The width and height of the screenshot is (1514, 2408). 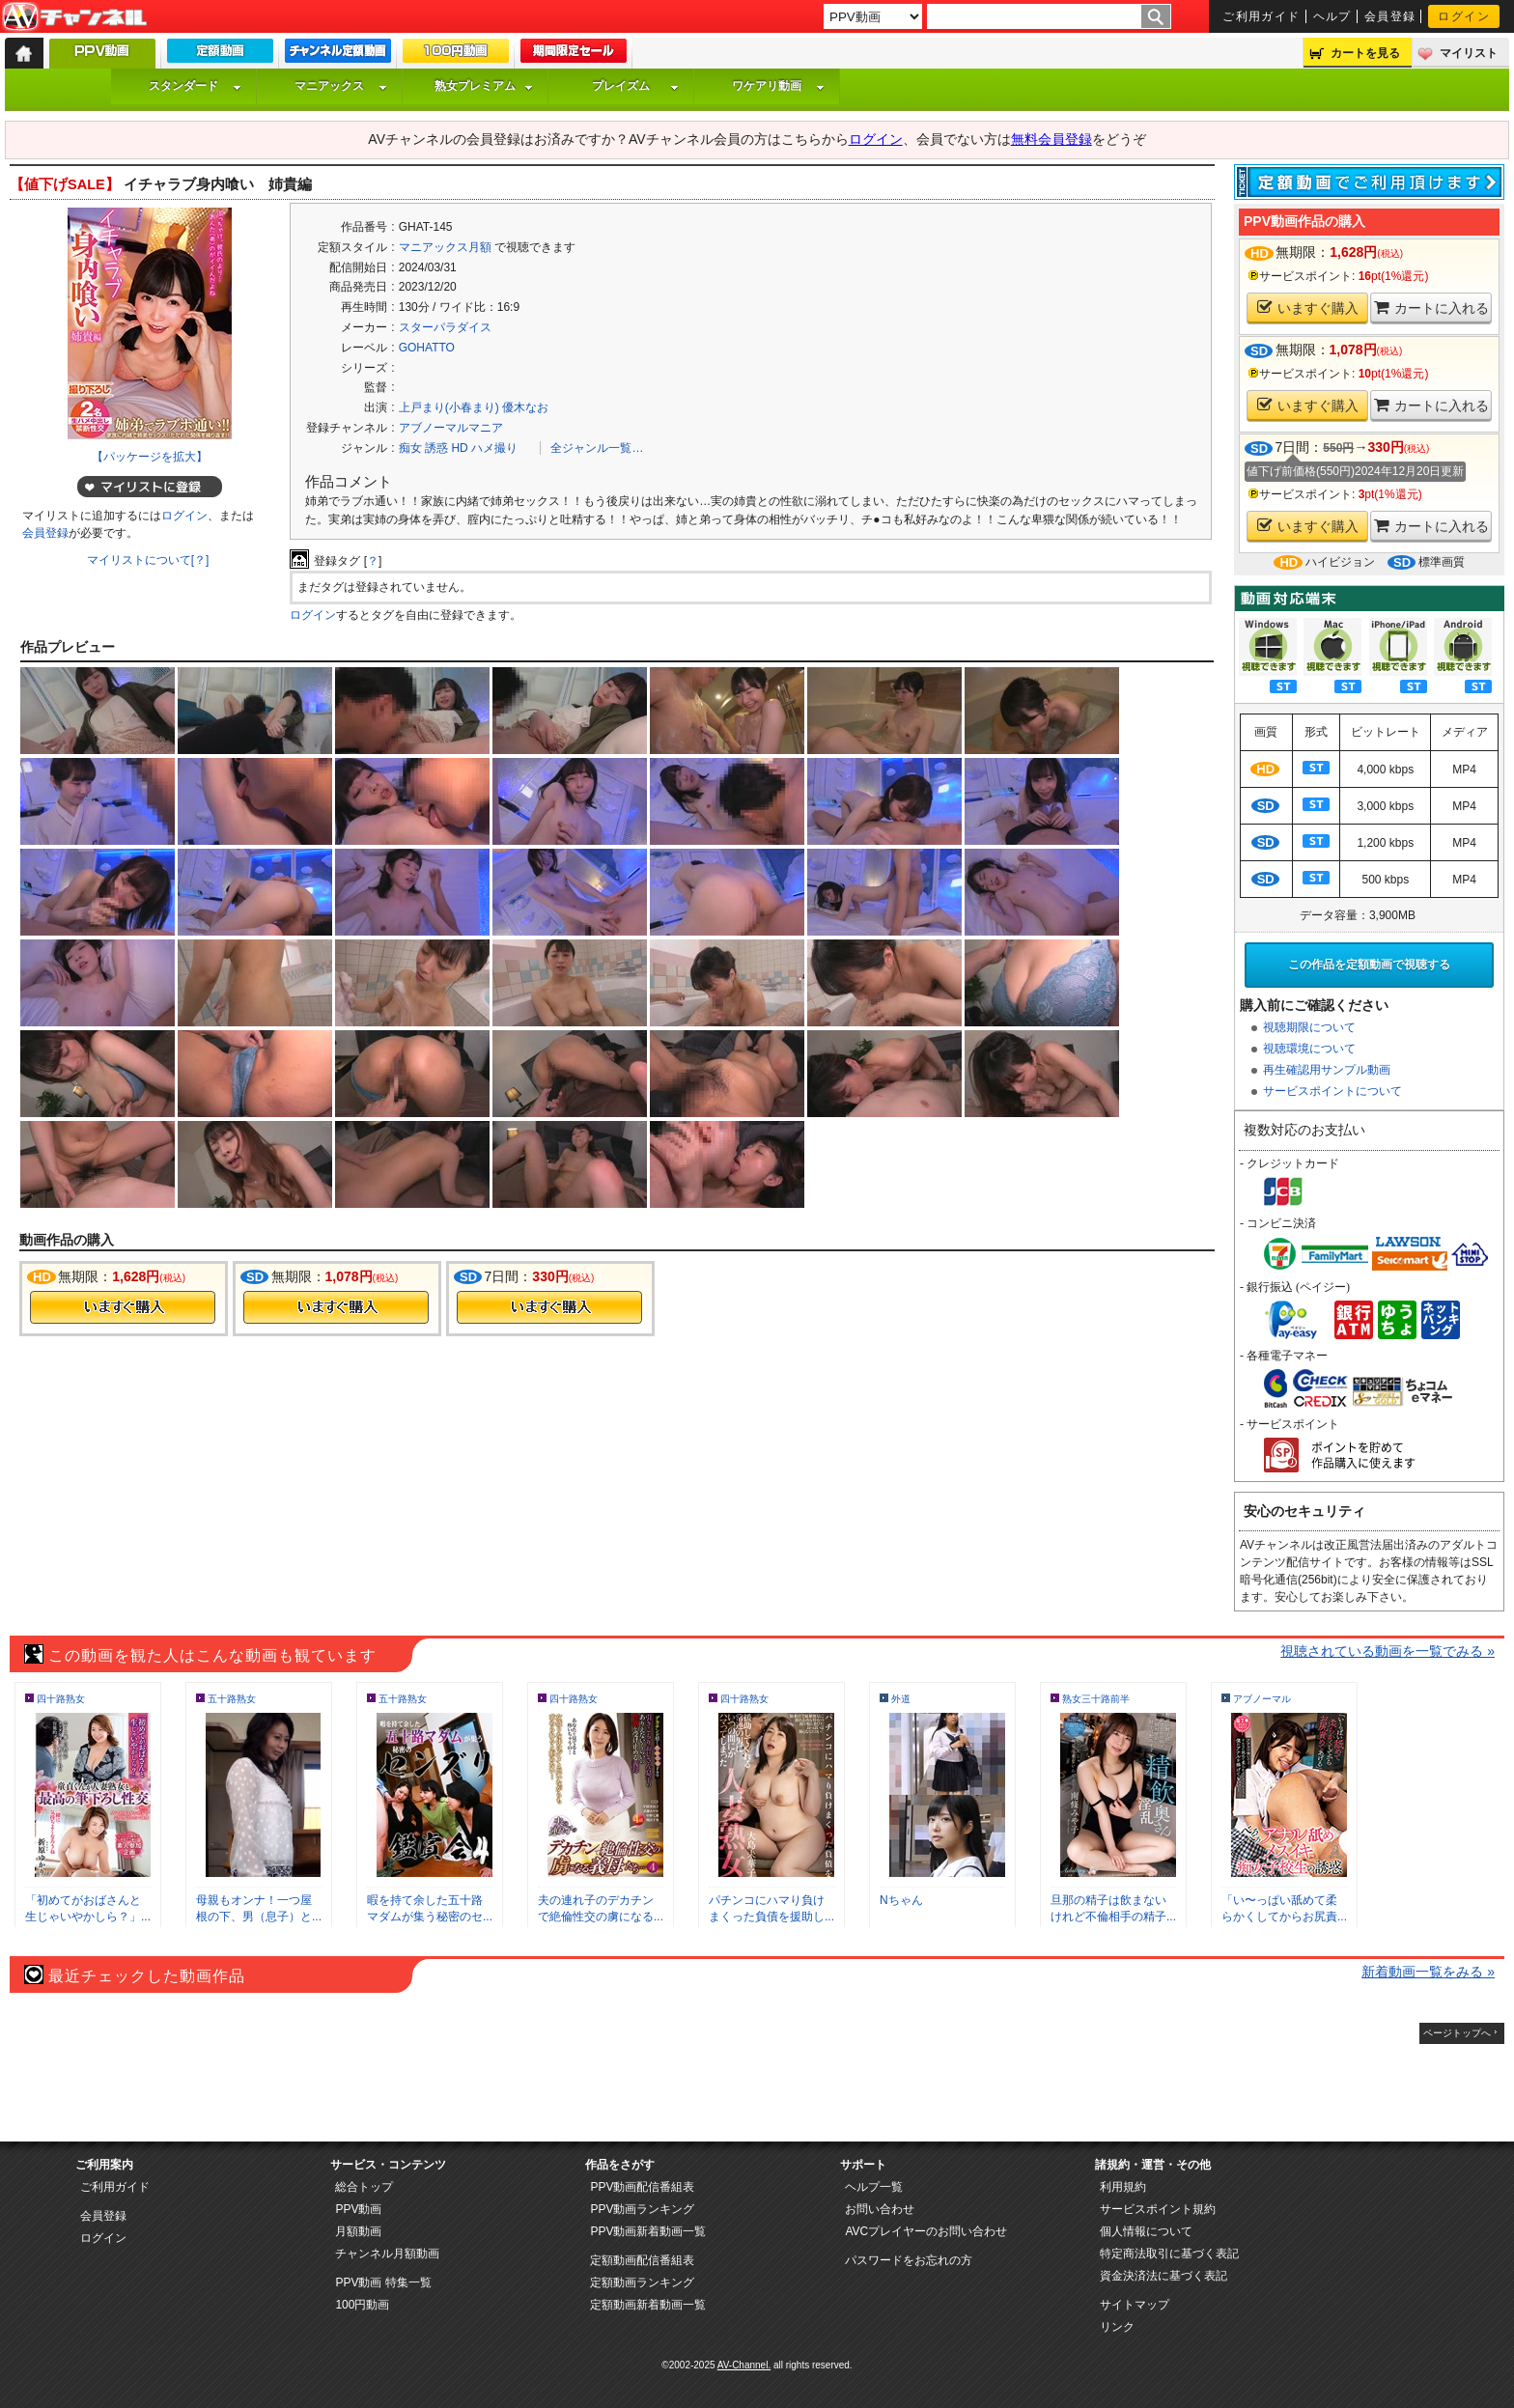 What do you see at coordinates (445, 327) in the screenshot?
I see `スターパラダイス` at bounding box center [445, 327].